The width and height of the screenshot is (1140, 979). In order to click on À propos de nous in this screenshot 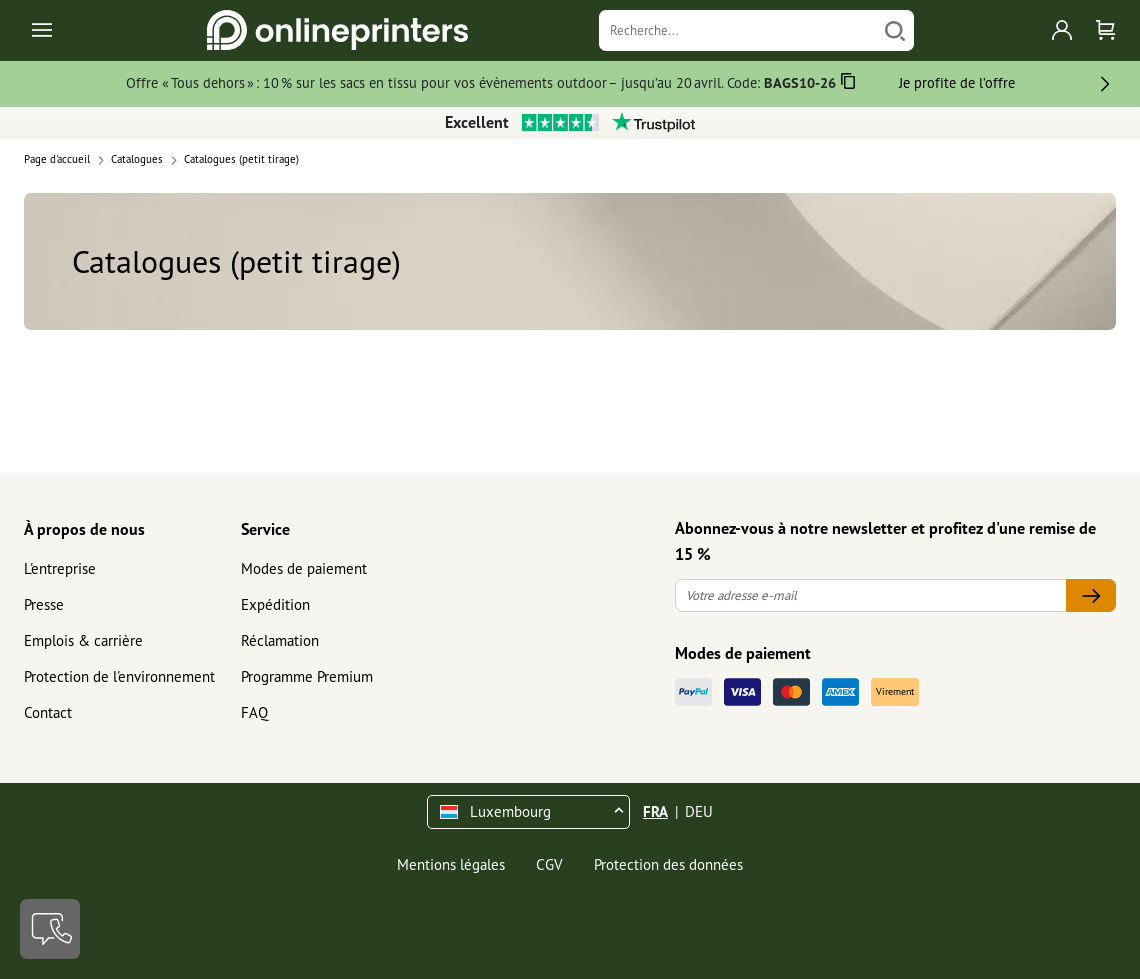, I will do `click(84, 529)`.